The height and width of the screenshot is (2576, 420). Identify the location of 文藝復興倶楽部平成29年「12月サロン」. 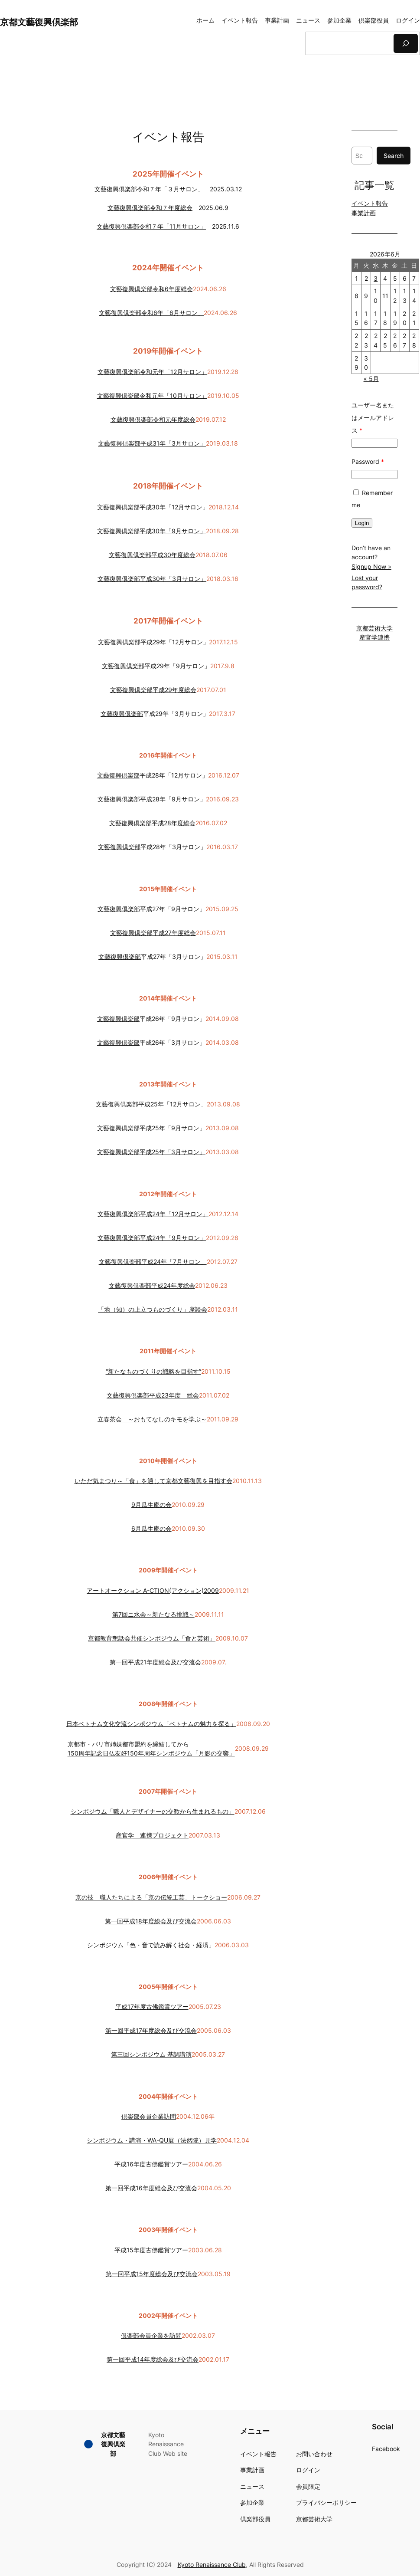
(153, 642).